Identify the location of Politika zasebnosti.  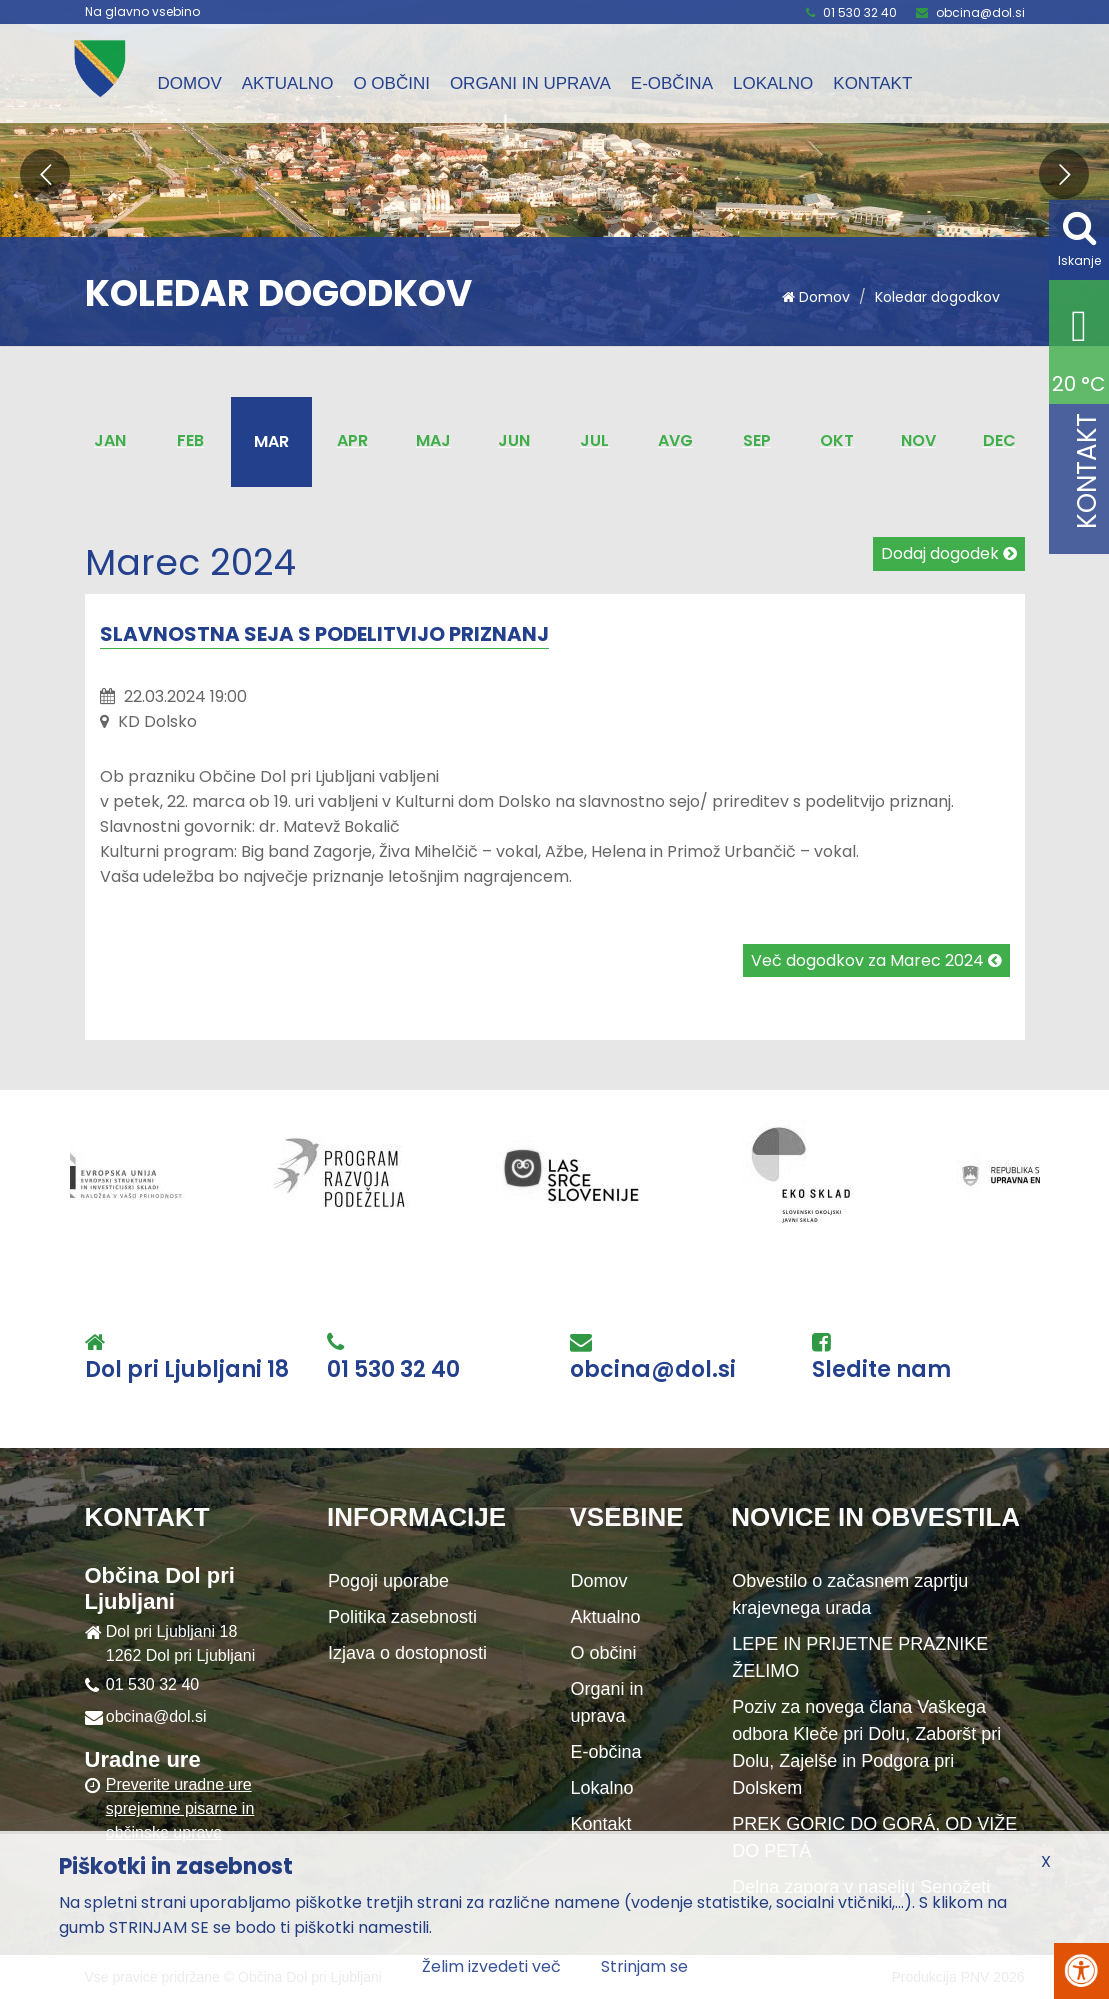
(402, 1617).